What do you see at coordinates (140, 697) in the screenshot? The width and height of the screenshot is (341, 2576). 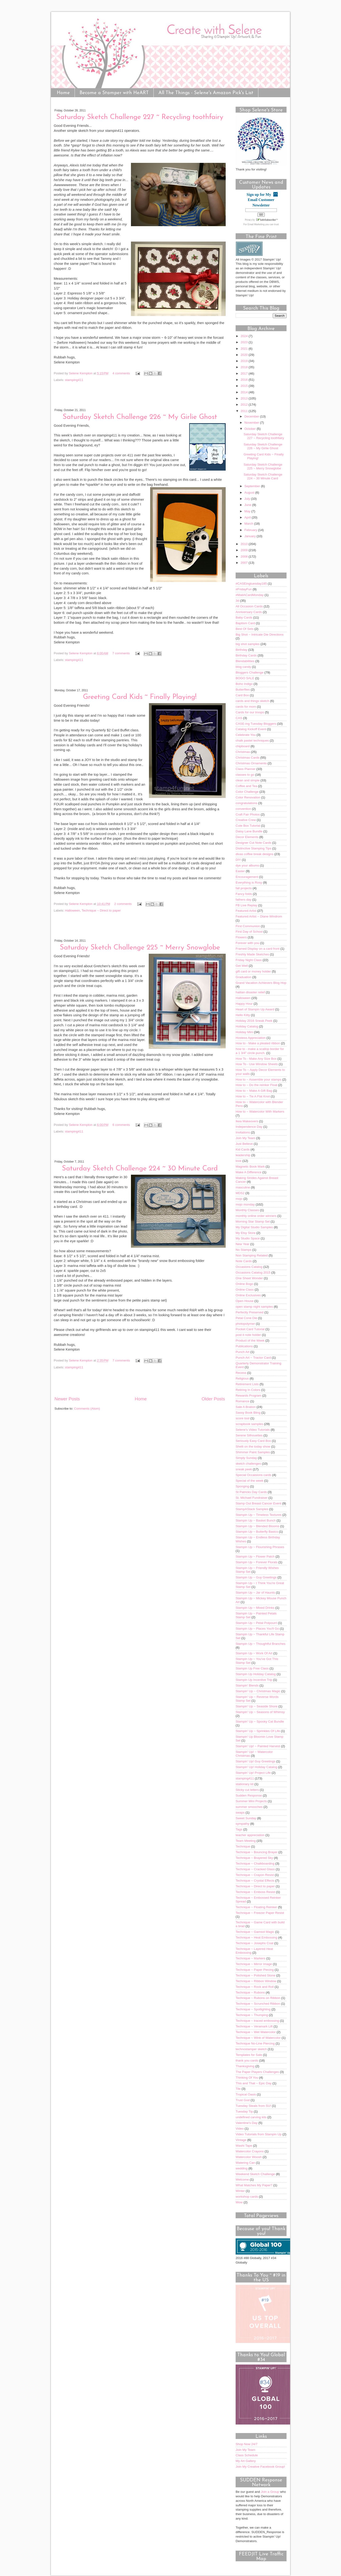 I see `Greeting Card Kids ~ Finally Playing!` at bounding box center [140, 697].